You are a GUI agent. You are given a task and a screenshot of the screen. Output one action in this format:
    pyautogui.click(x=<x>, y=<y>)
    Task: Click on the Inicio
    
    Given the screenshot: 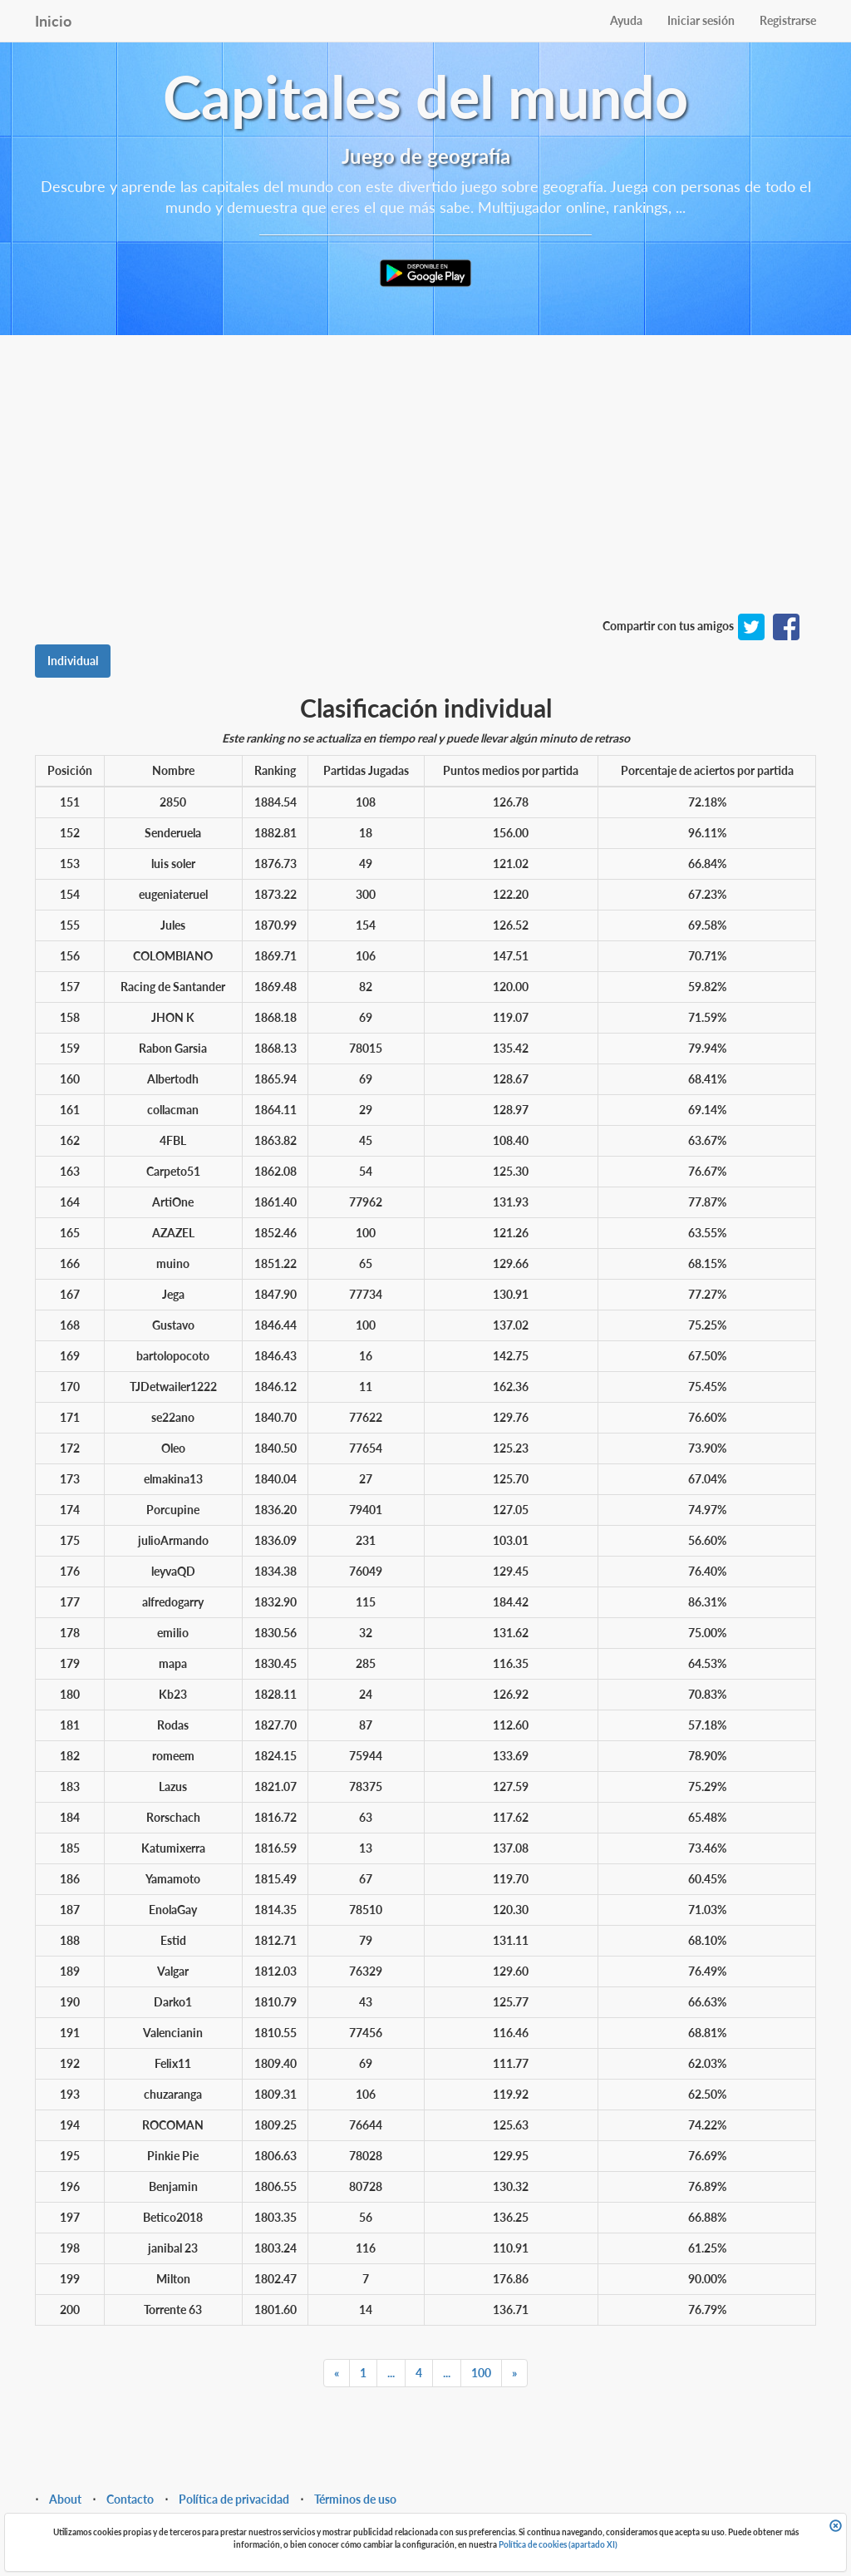 What is the action you would take?
    pyautogui.click(x=53, y=21)
    